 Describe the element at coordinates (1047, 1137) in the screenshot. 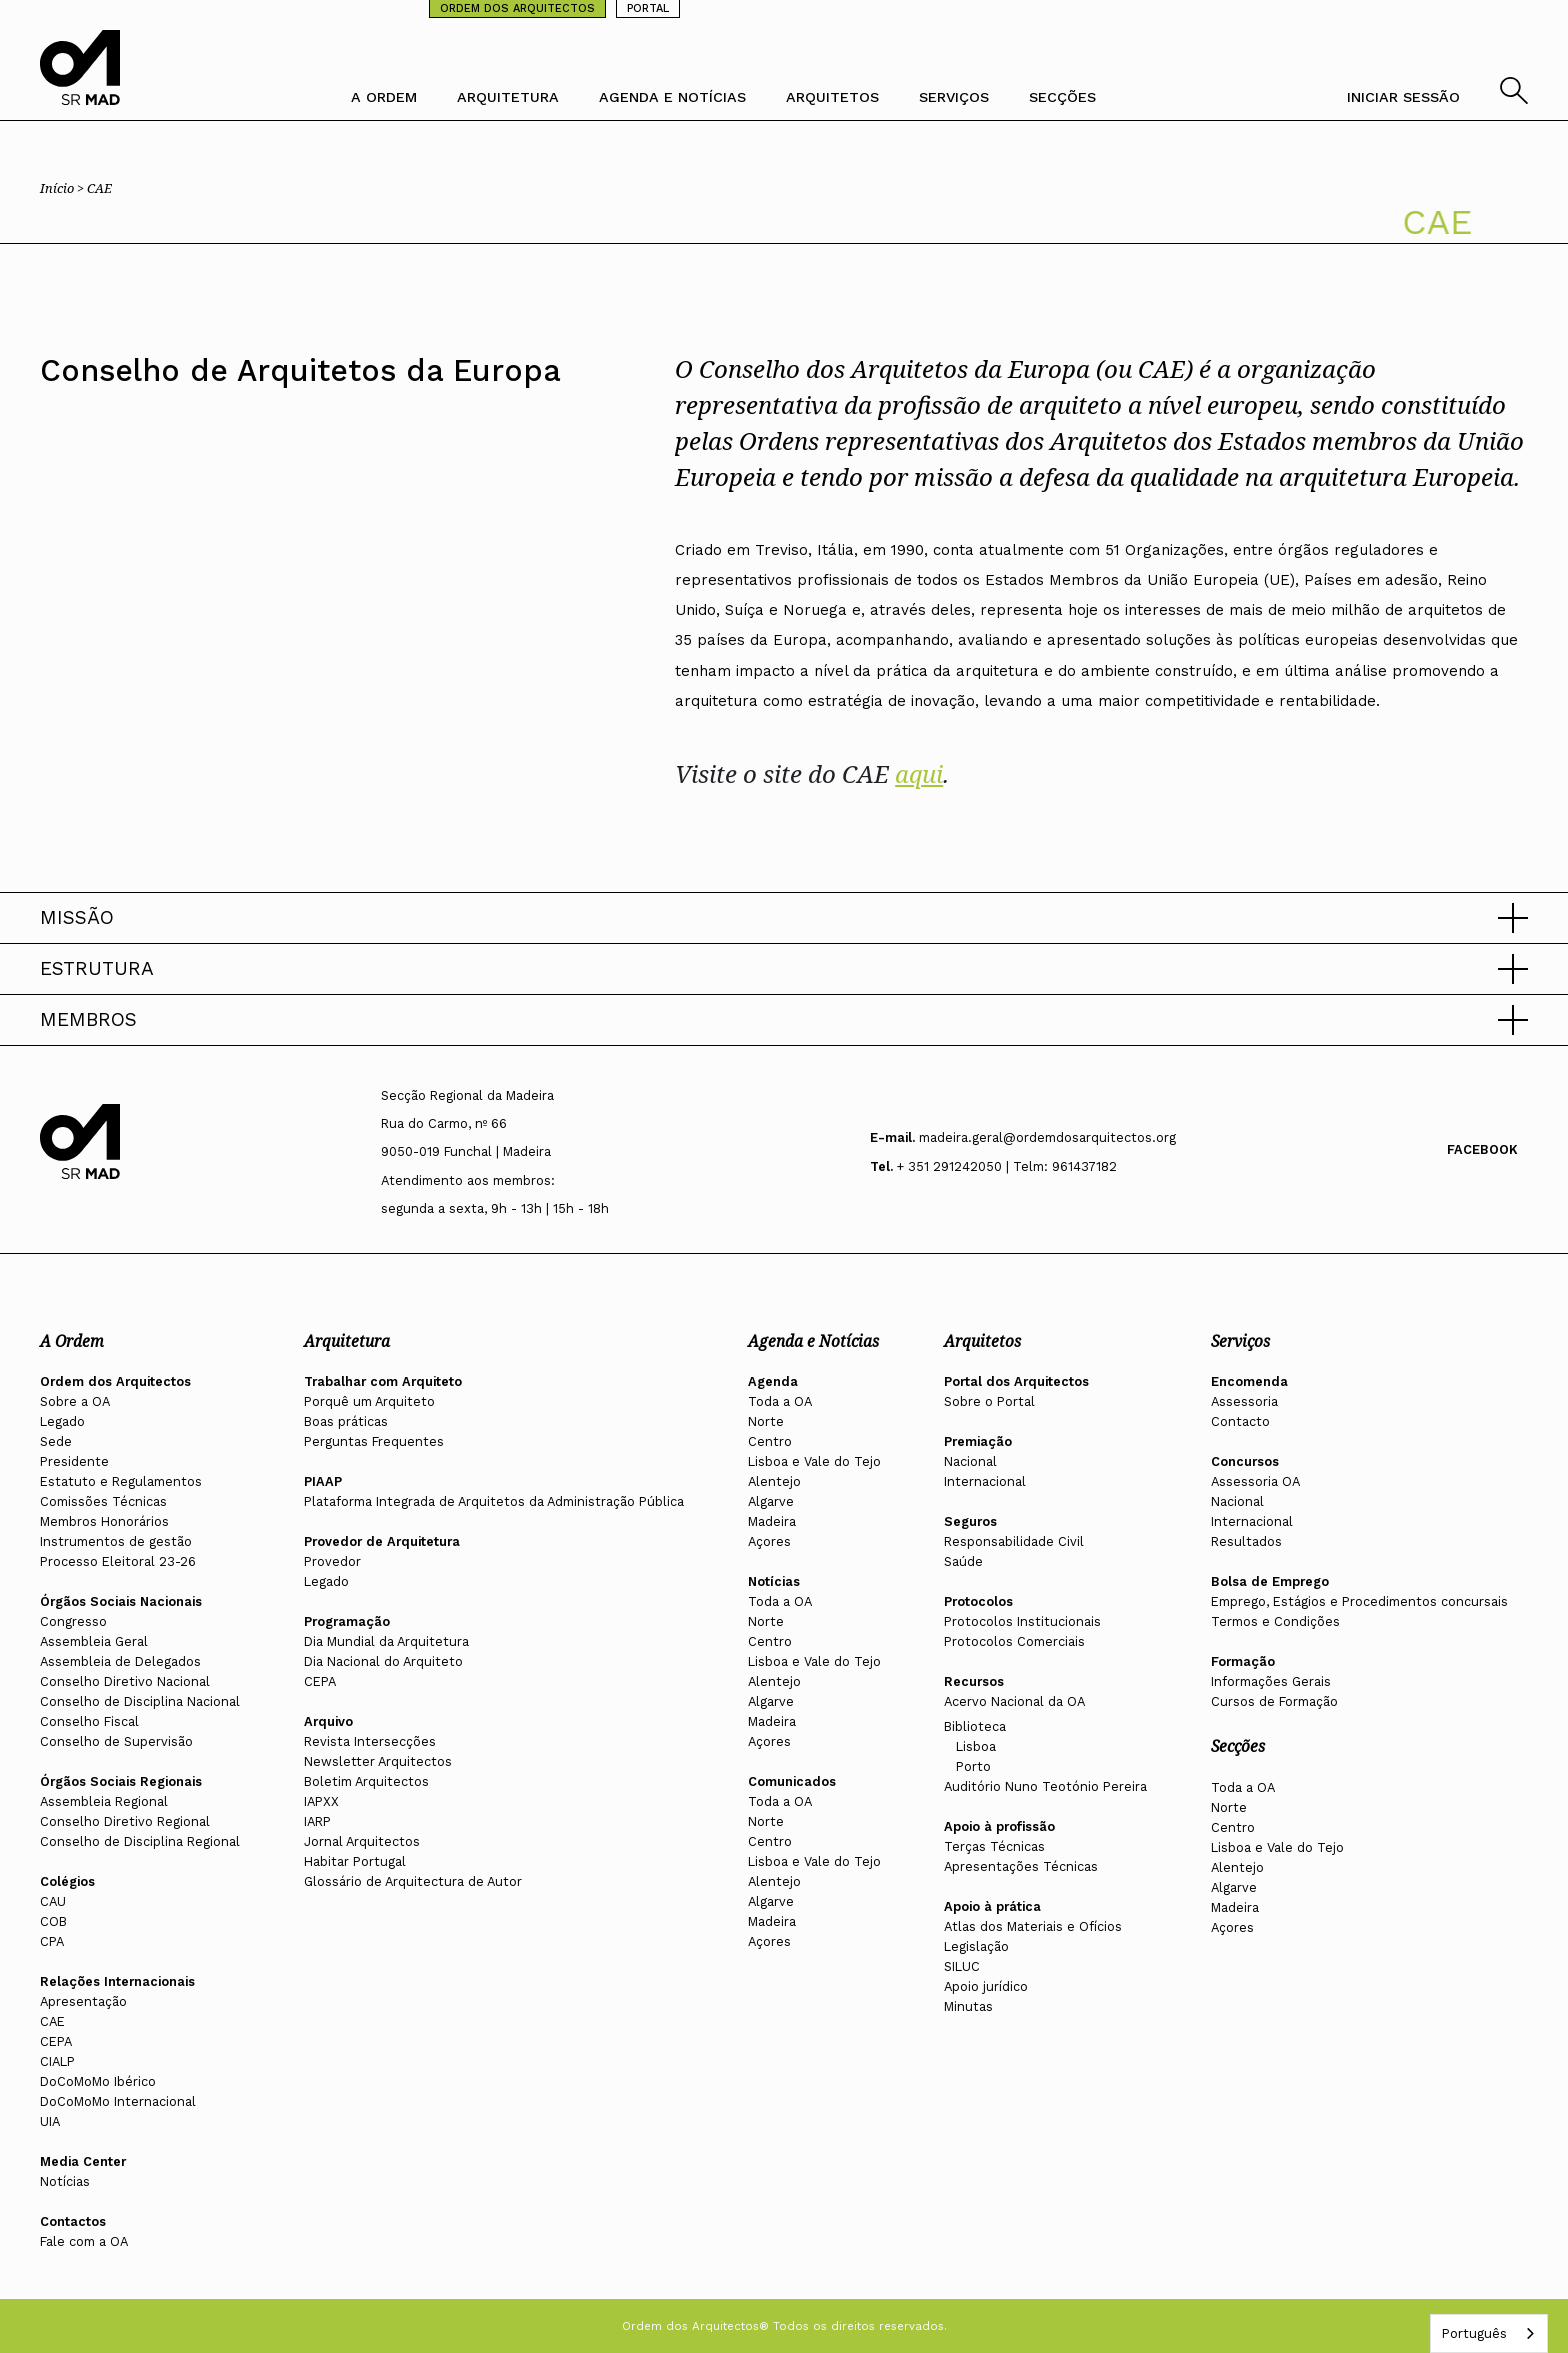

I see `madeira.geral@ordemdosarquitectos.org` at that location.